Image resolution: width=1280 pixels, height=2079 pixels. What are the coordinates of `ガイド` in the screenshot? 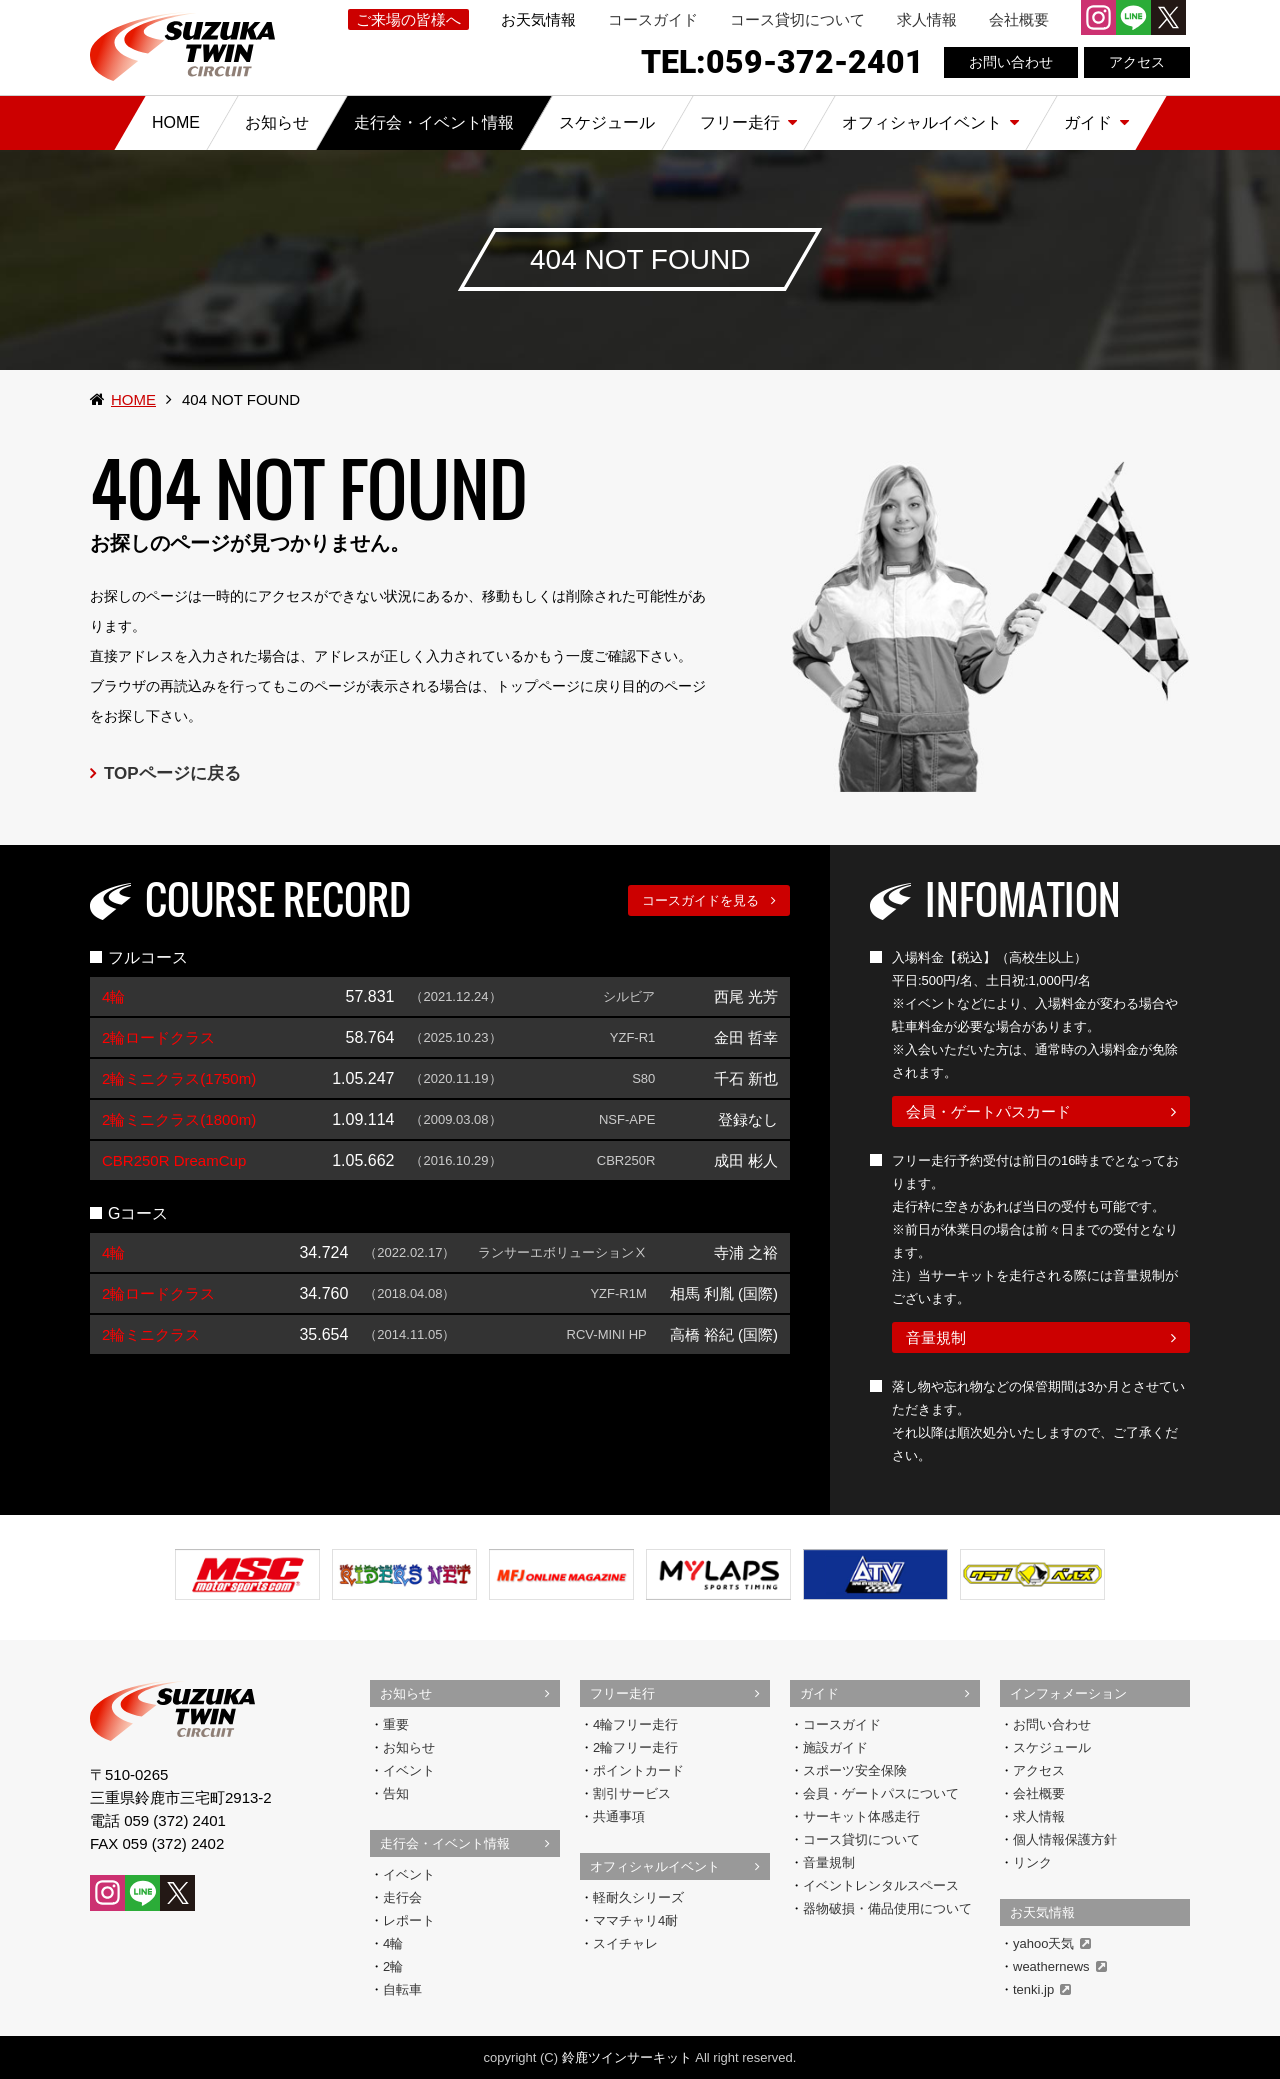 It's located at (819, 1693).